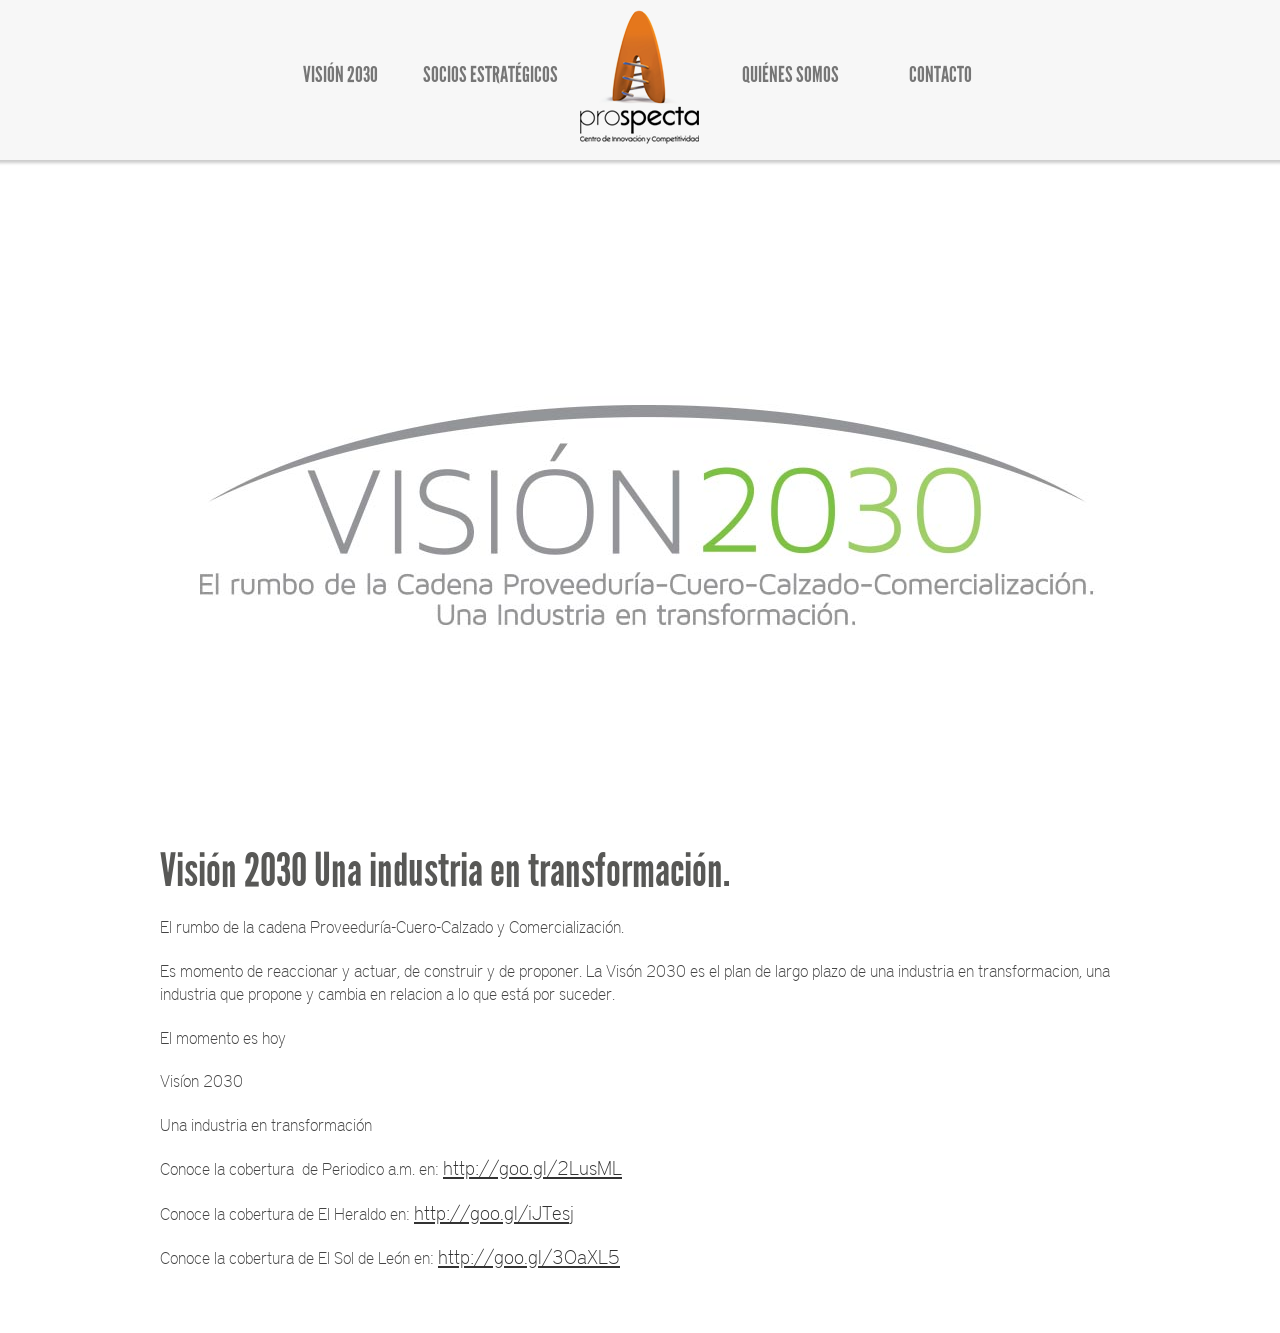 Image resolution: width=1280 pixels, height=1333 pixels. I want to click on VISIÓN 2030, so click(340, 74).